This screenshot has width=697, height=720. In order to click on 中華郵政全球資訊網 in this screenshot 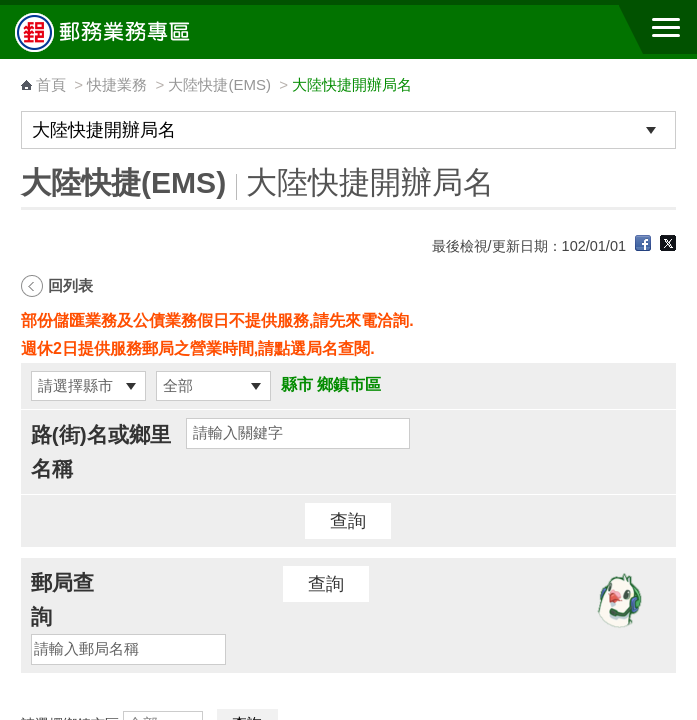, I will do `click(125, 32)`.